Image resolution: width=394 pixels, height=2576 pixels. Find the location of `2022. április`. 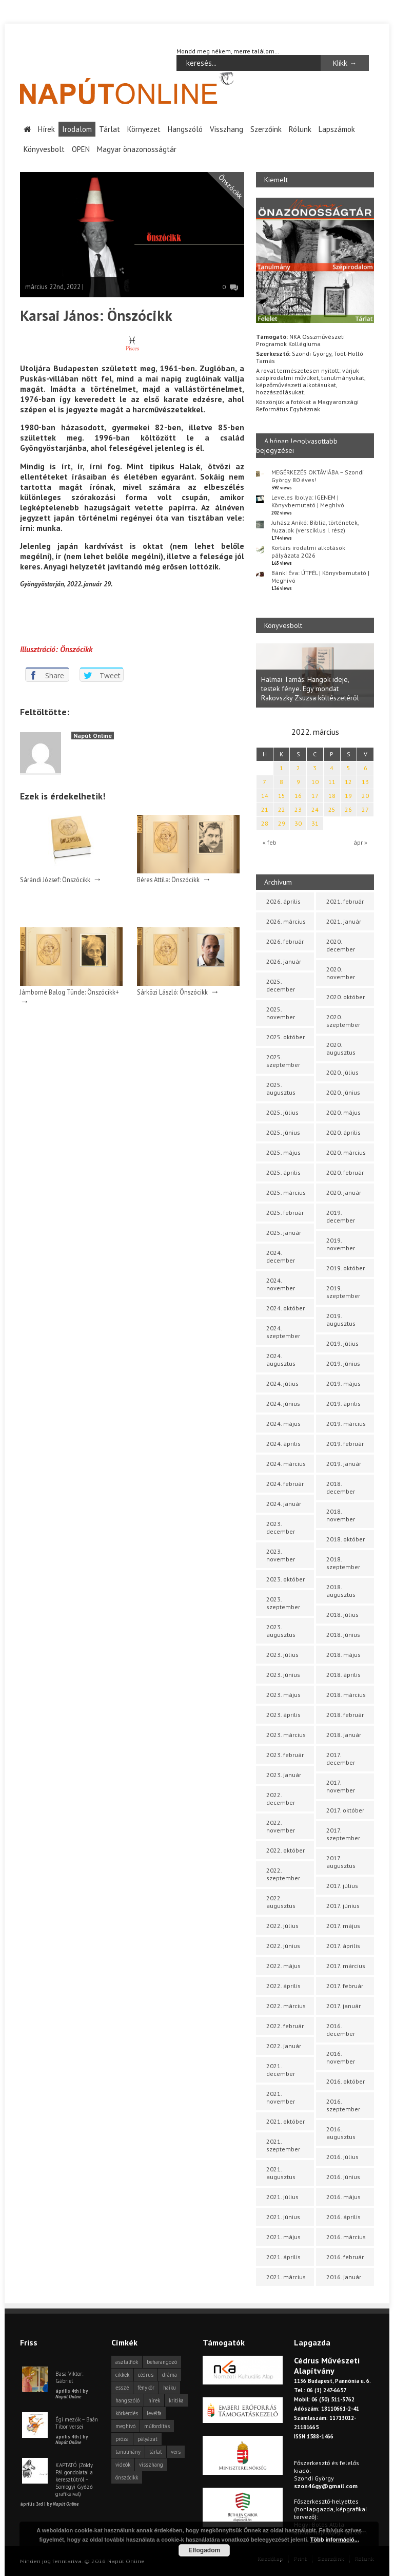

2022. április is located at coordinates (283, 1986).